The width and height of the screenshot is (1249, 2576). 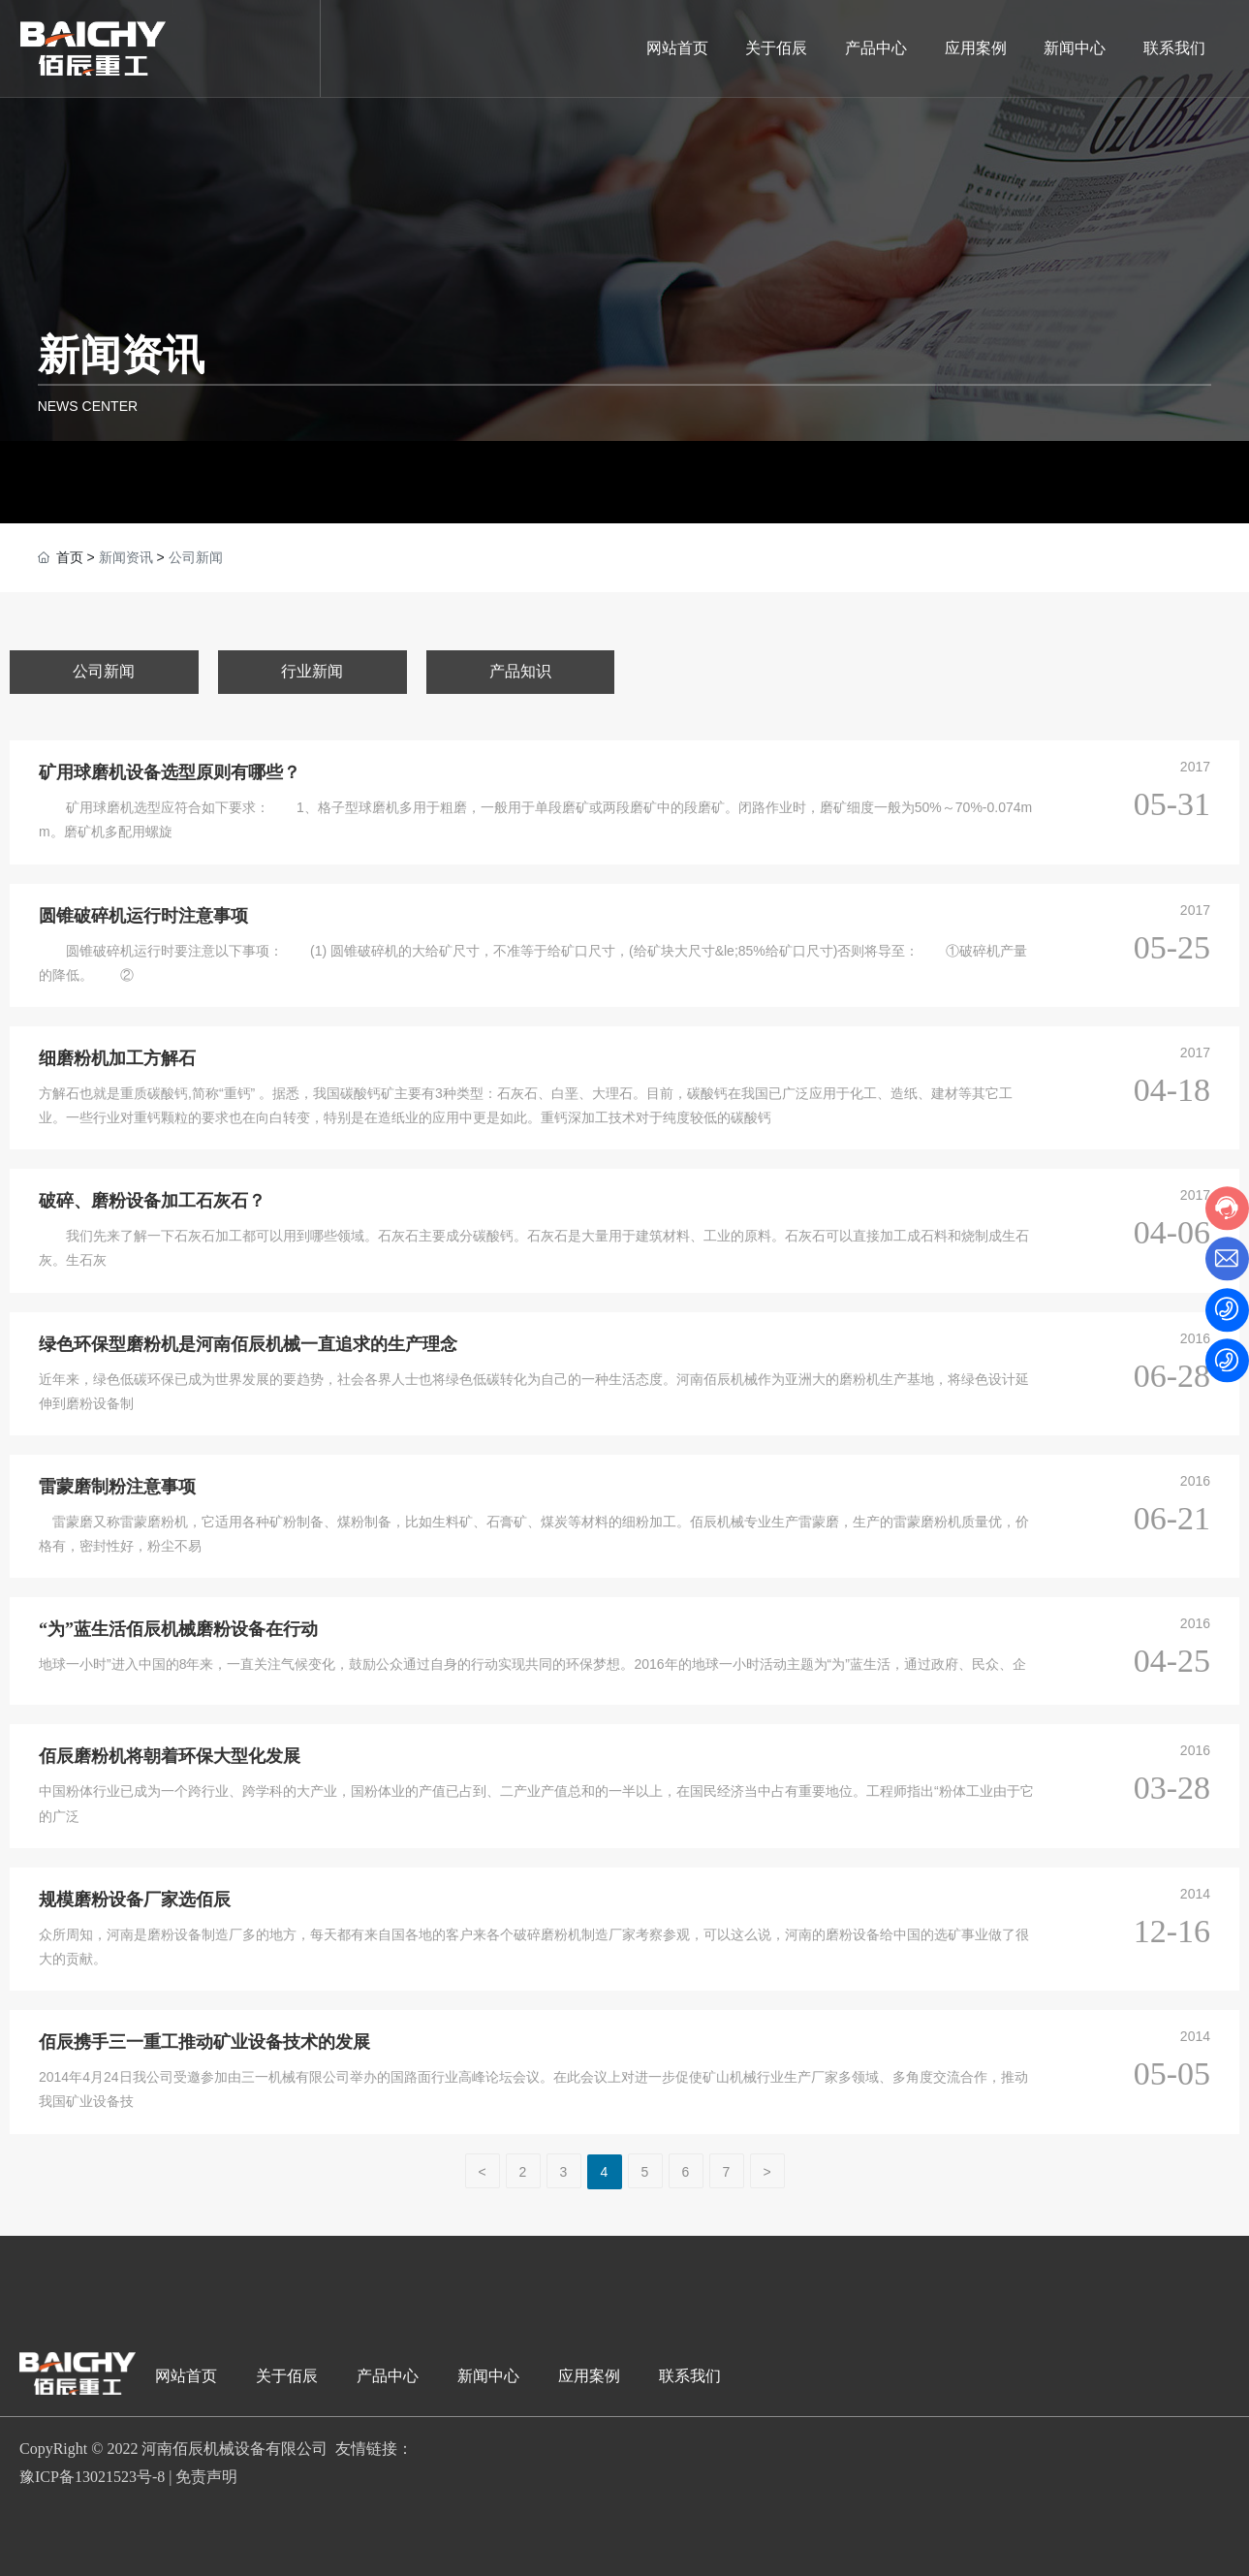 What do you see at coordinates (135, 1899) in the screenshot?
I see `规模磨粉设备厂家选佰辰` at bounding box center [135, 1899].